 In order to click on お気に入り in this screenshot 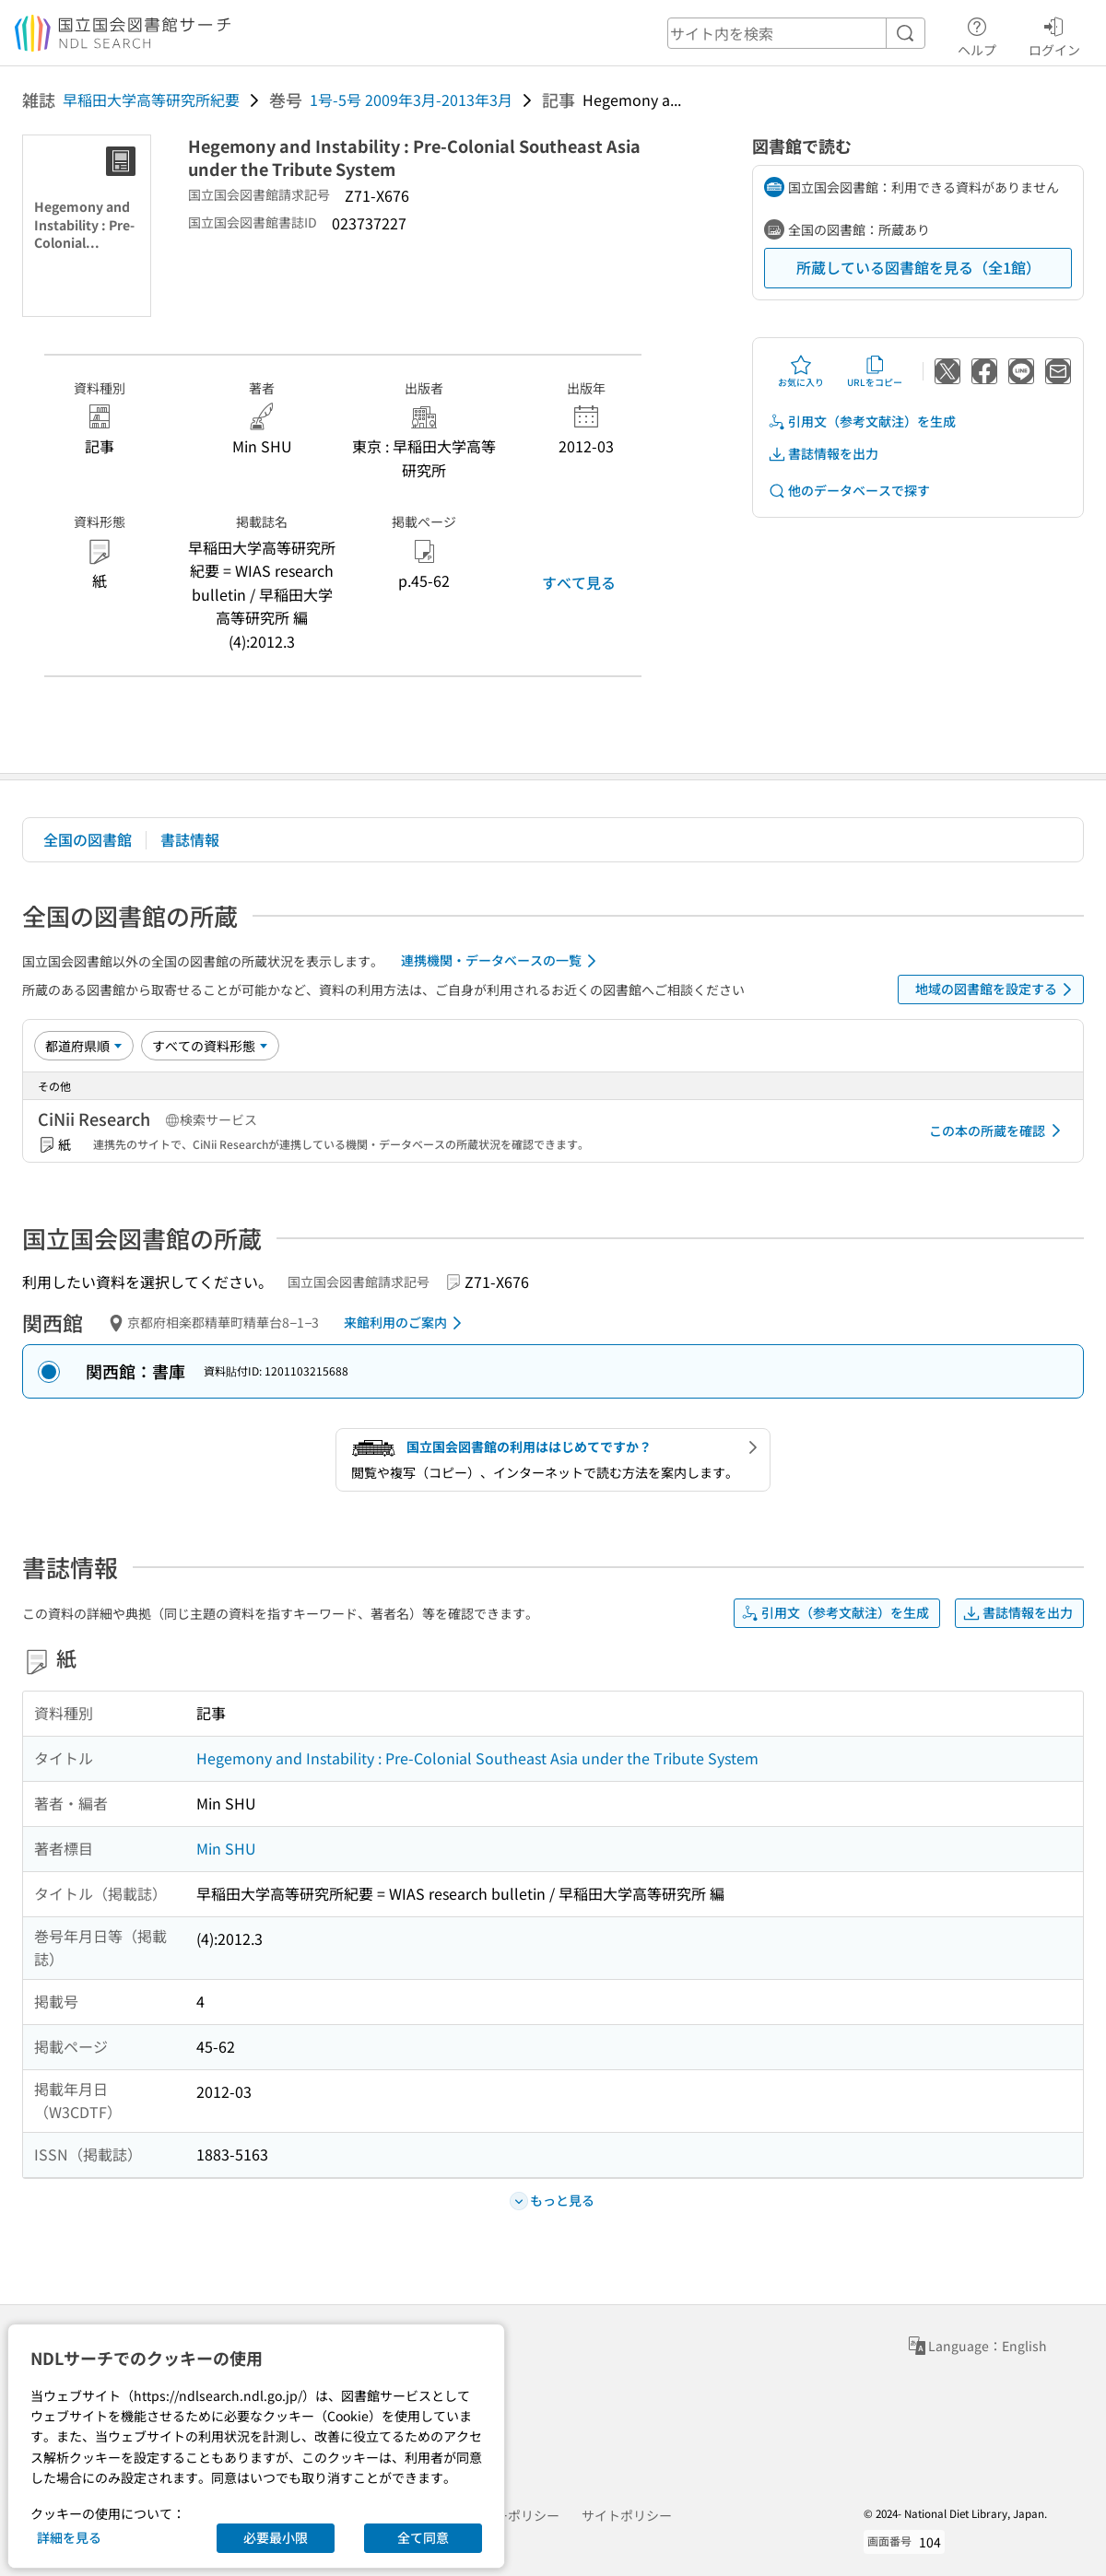, I will do `click(801, 371)`.